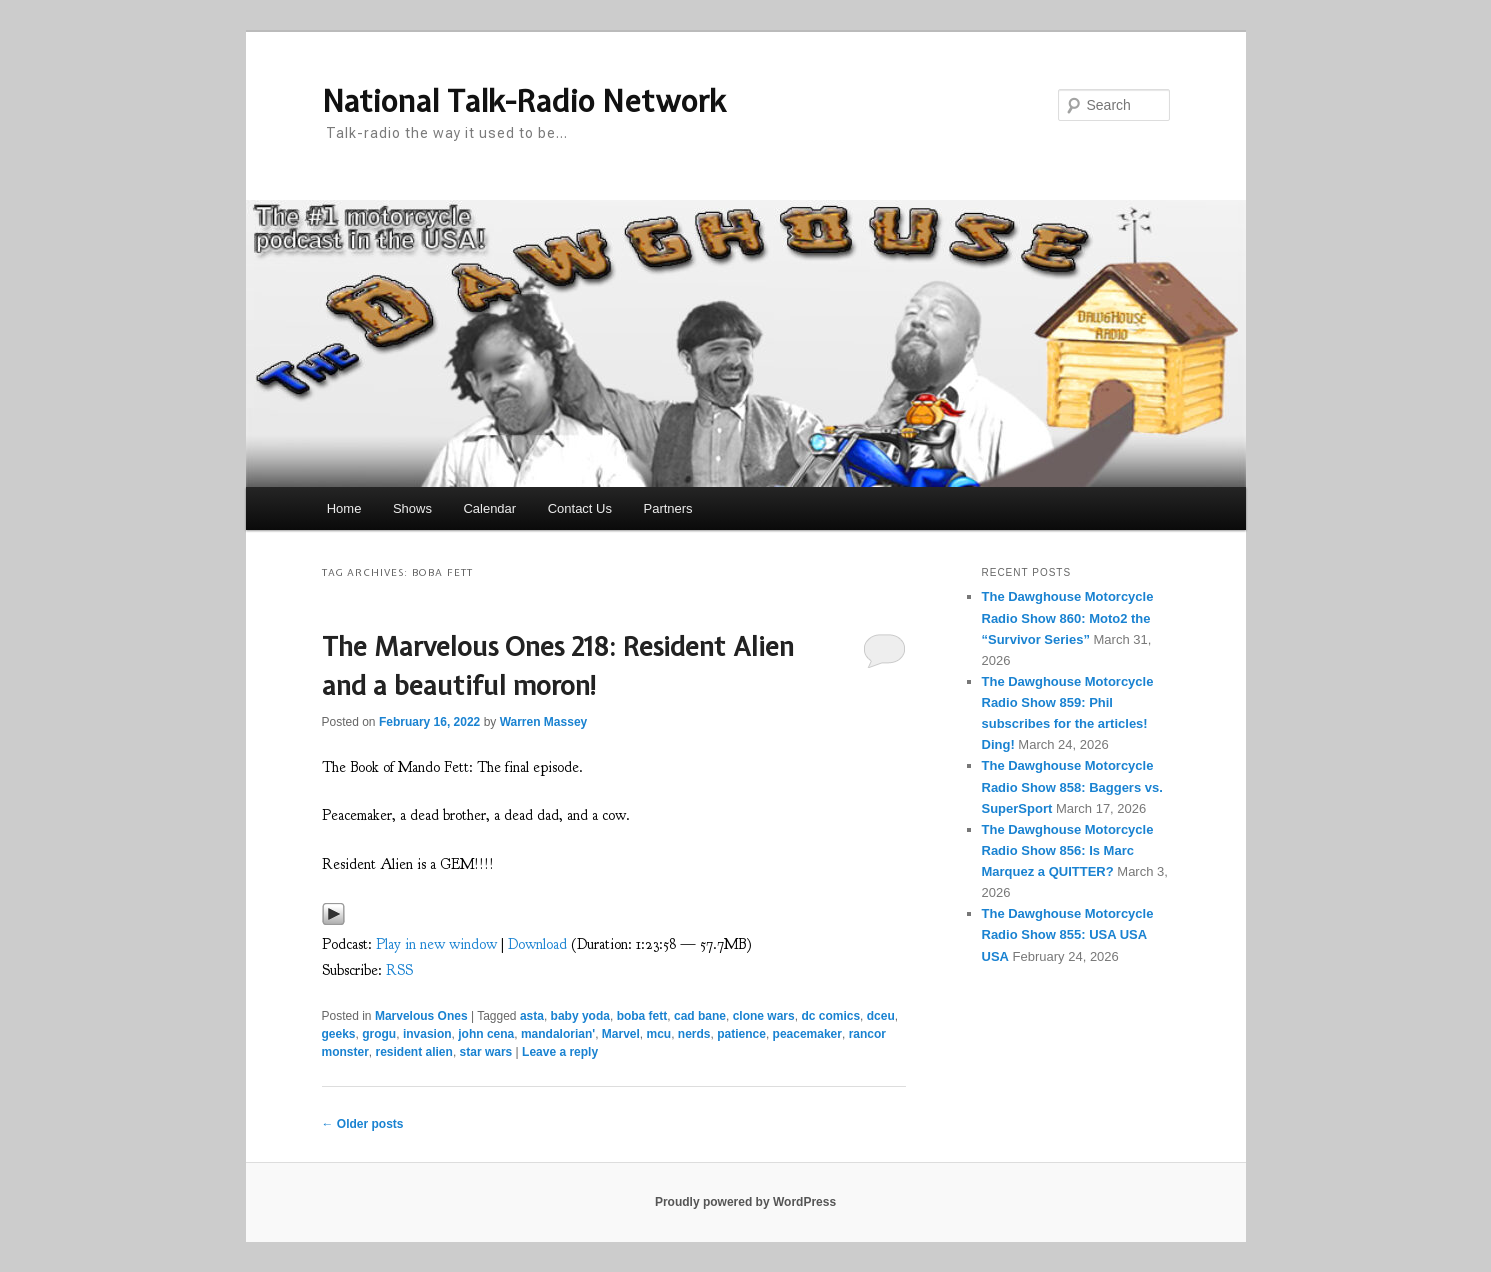  What do you see at coordinates (807, 1034) in the screenshot?
I see `peacemaker` at bounding box center [807, 1034].